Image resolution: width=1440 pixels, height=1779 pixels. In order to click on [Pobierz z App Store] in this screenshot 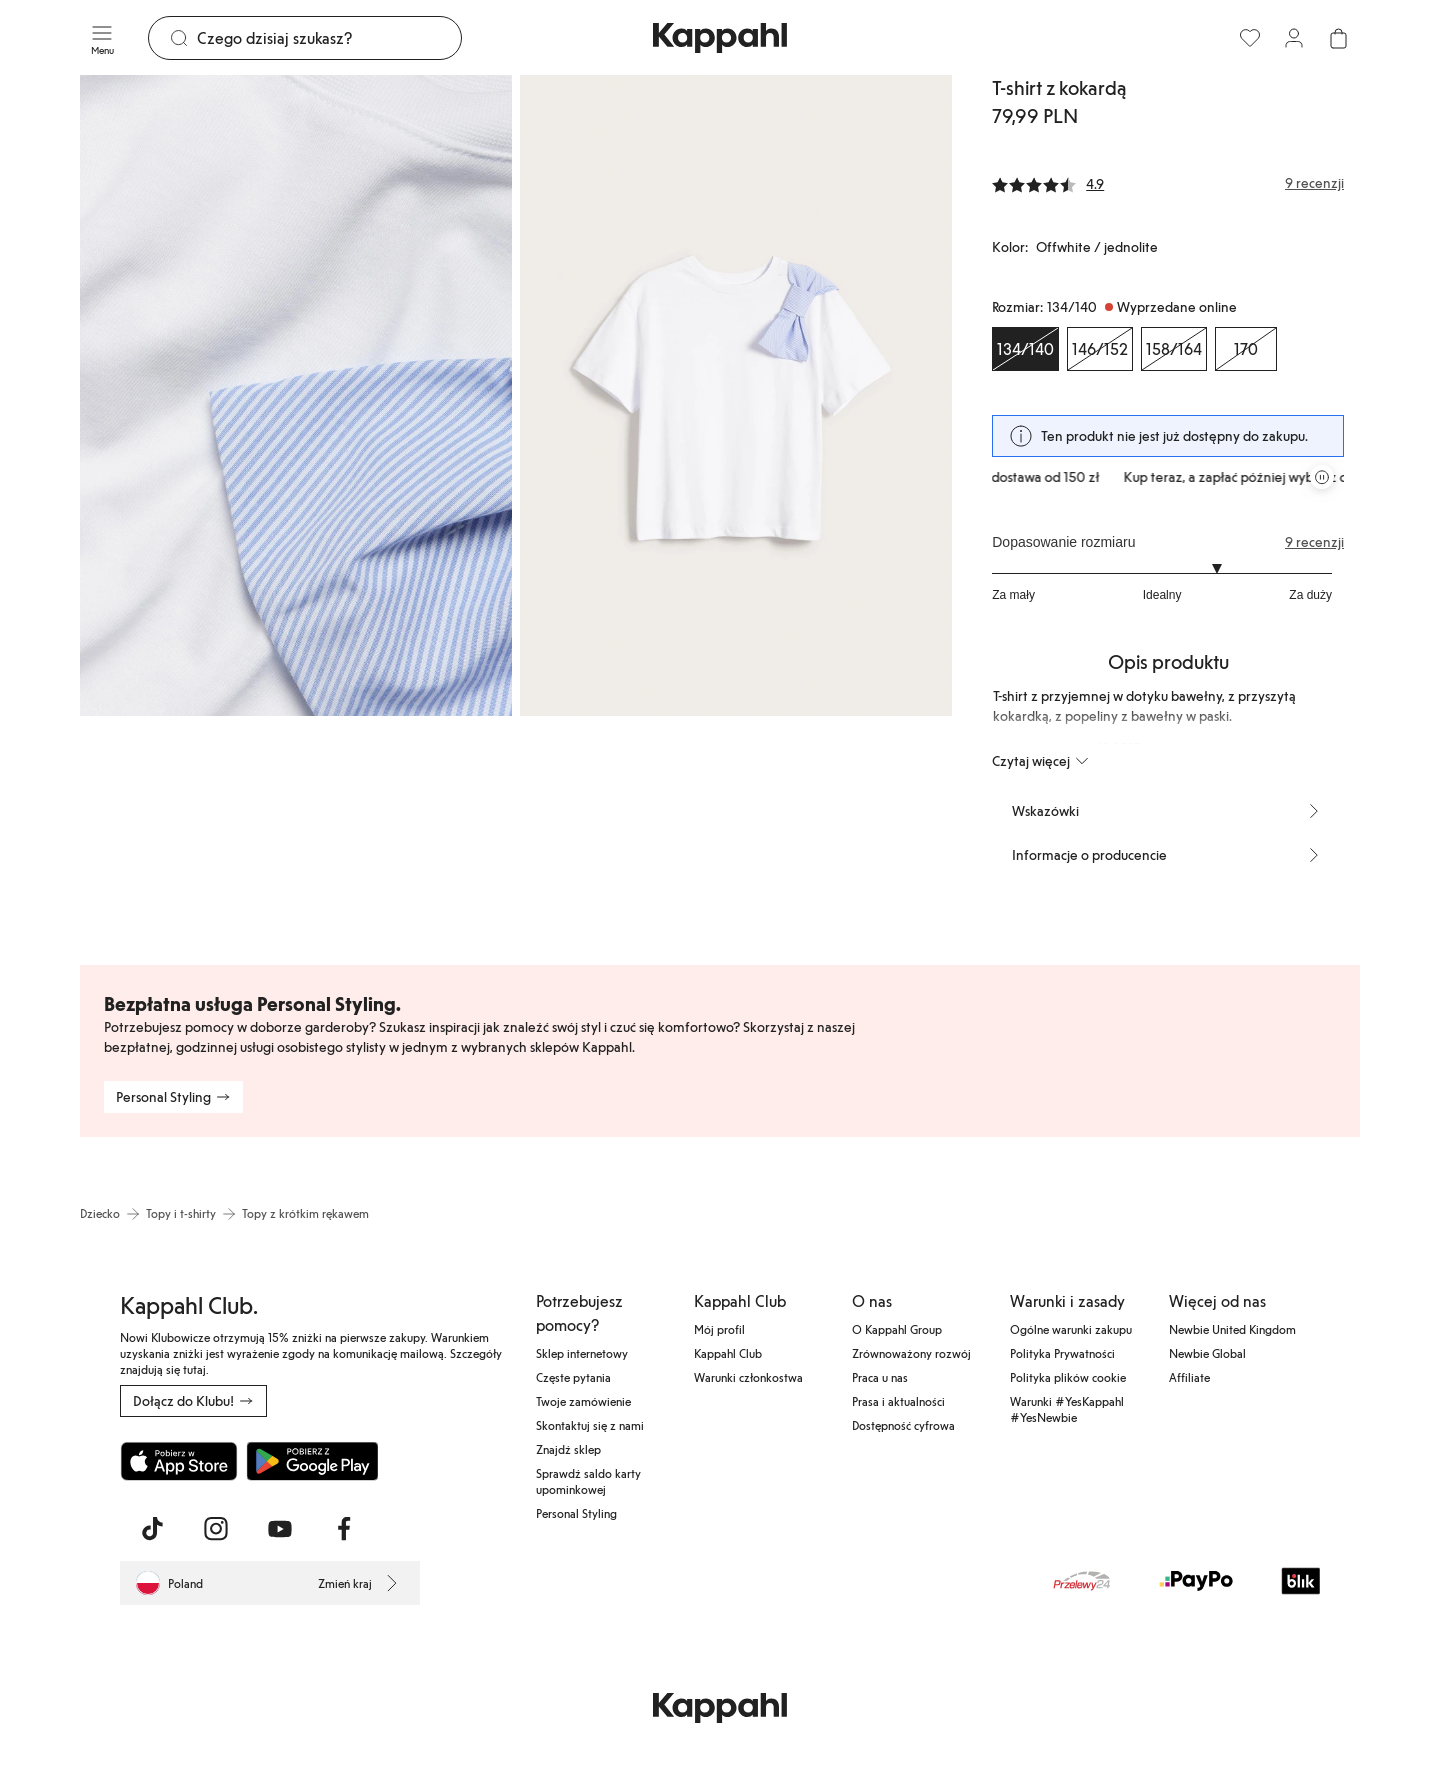, I will do `click(179, 1461)`.